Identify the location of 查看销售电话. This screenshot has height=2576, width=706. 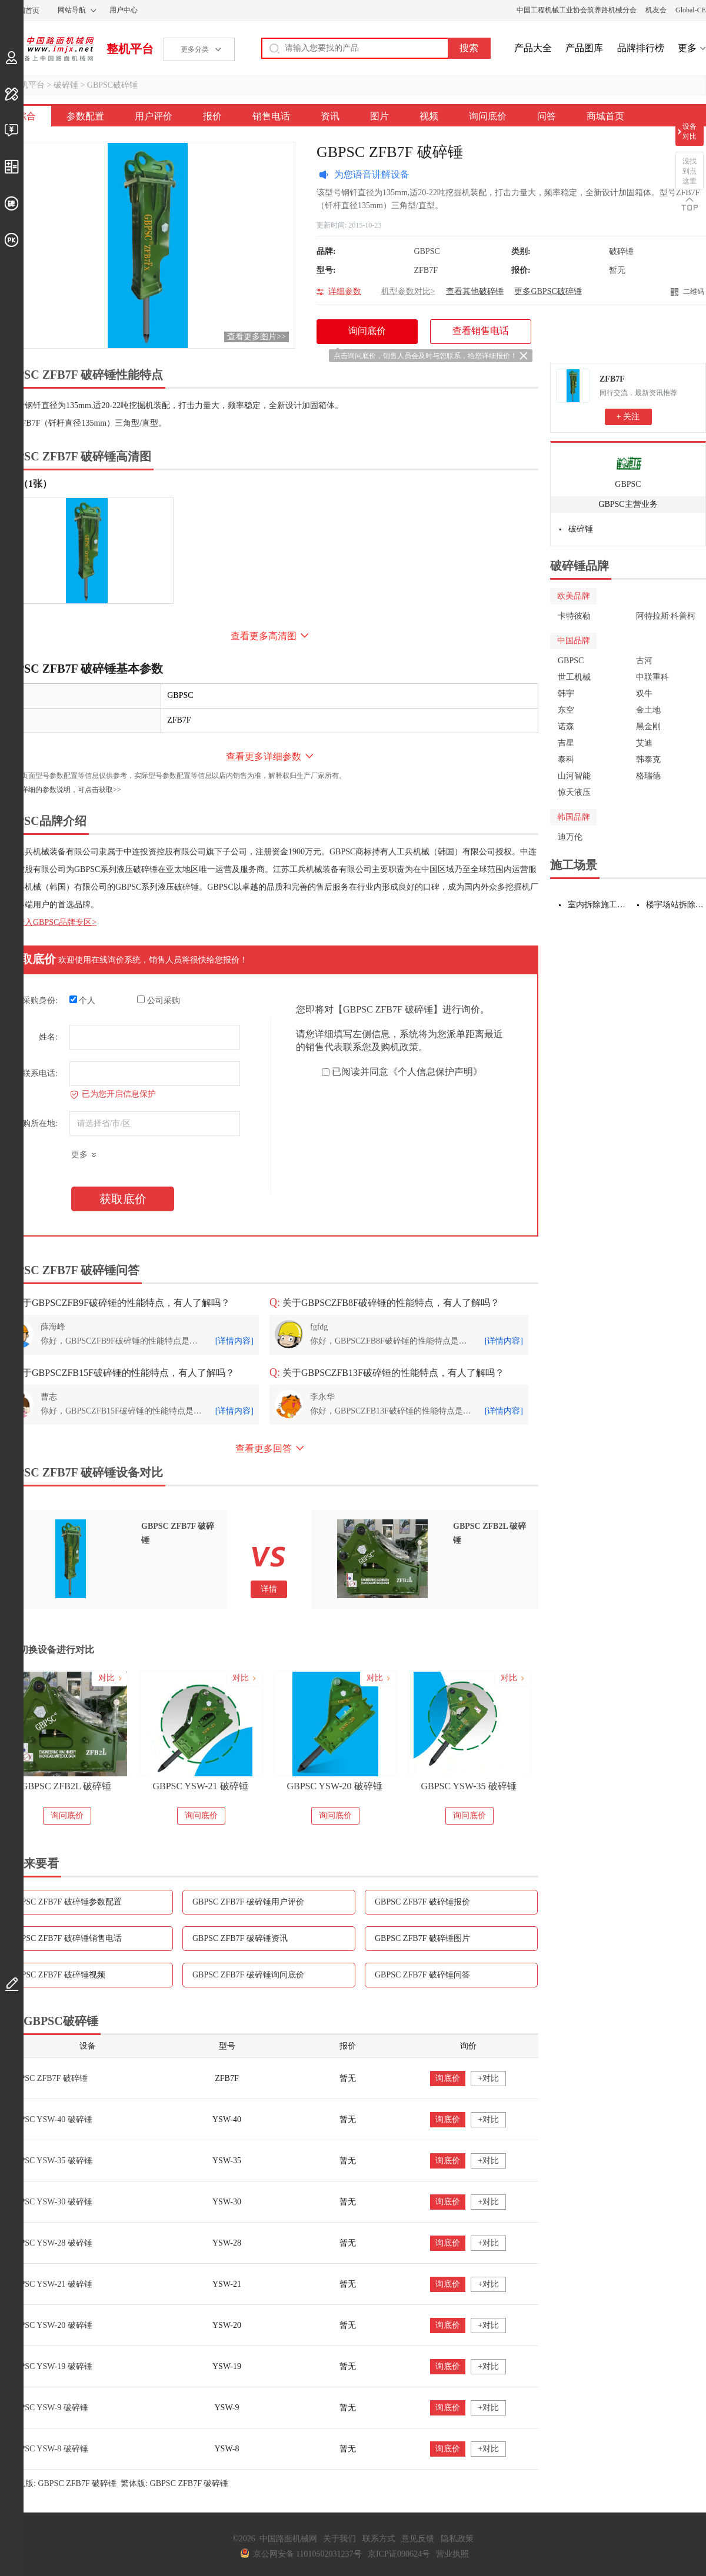
(480, 331).